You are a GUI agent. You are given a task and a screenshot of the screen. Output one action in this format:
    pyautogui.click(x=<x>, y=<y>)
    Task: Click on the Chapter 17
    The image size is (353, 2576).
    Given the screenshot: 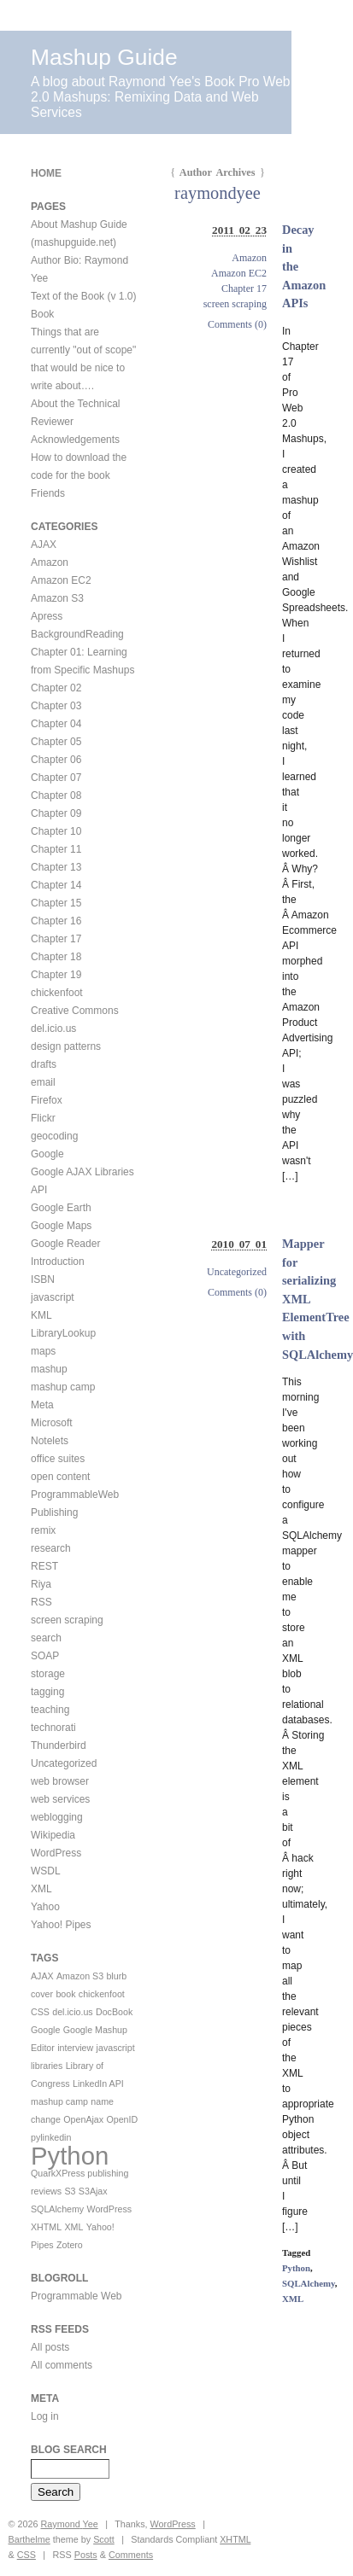 What is the action you would take?
    pyautogui.click(x=244, y=288)
    